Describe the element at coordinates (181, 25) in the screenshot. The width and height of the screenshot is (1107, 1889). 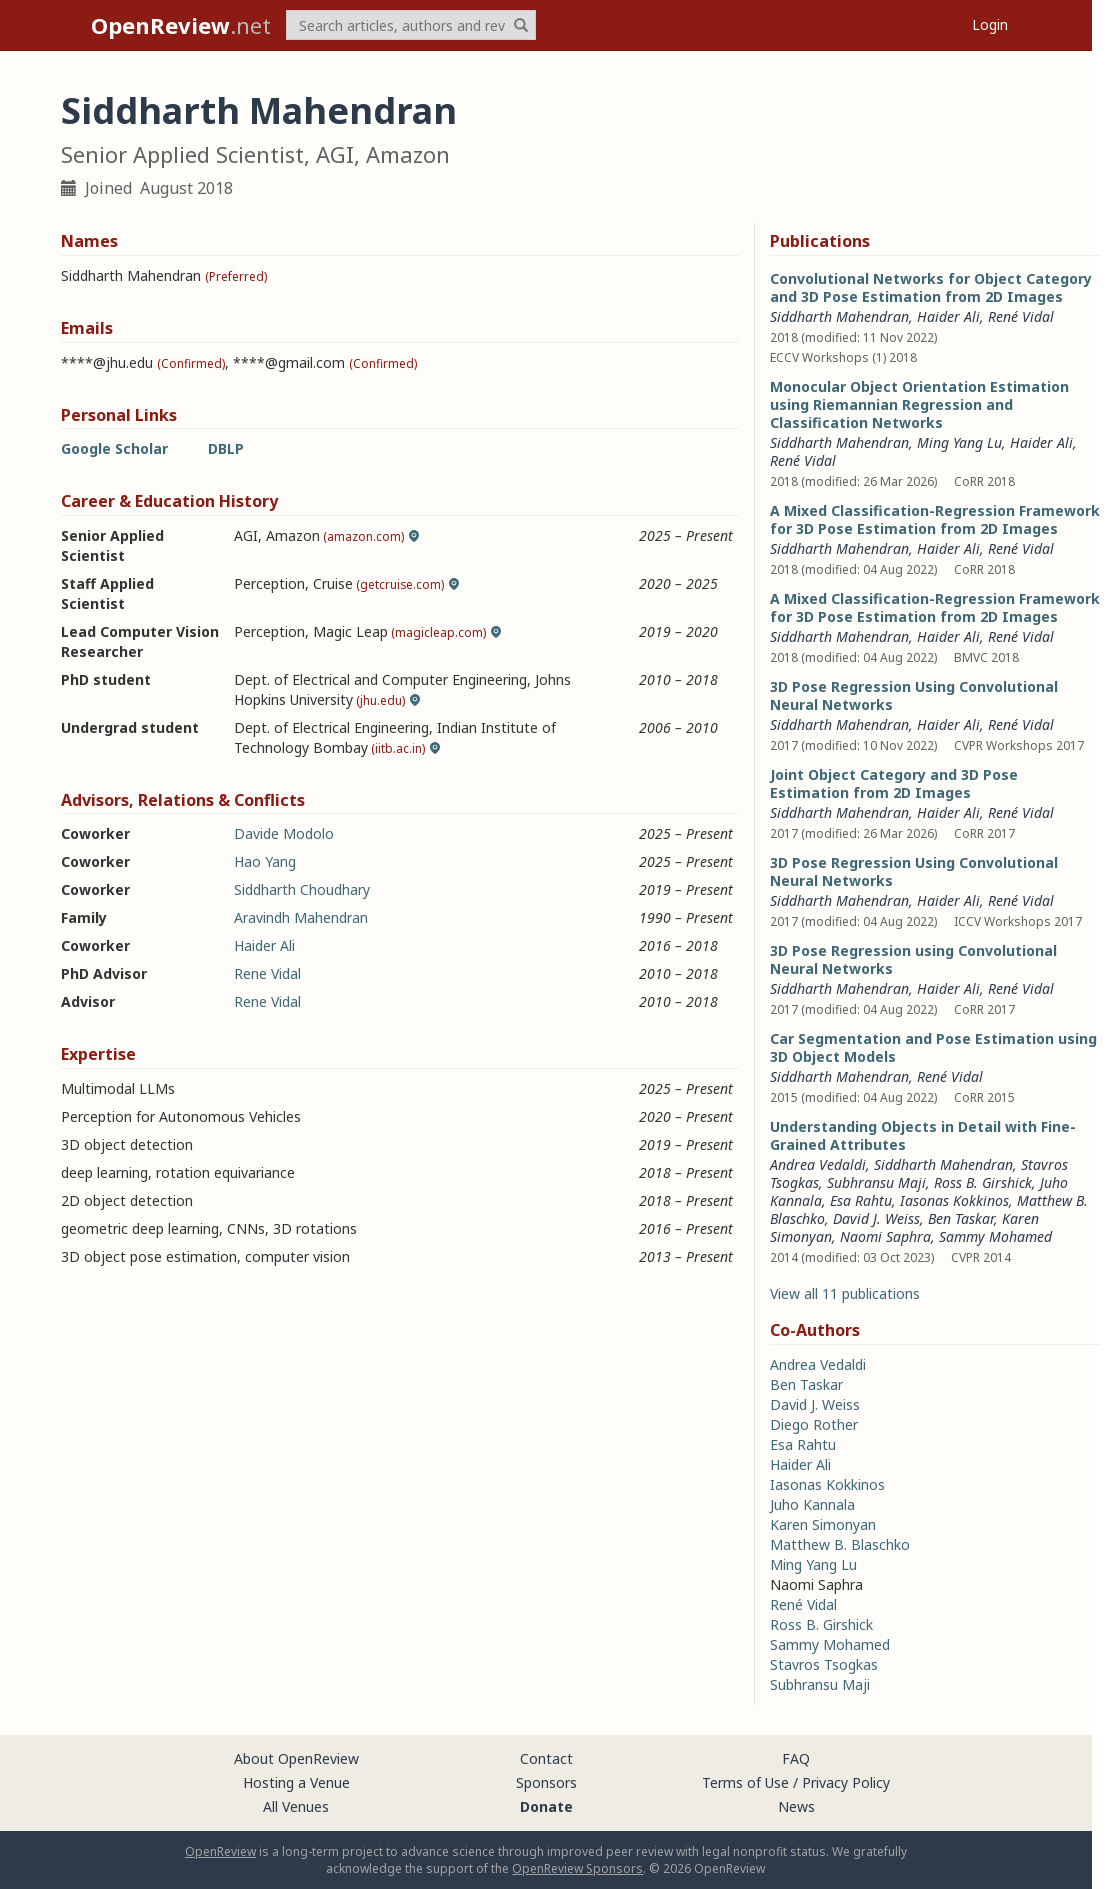
I see `.net` at that location.